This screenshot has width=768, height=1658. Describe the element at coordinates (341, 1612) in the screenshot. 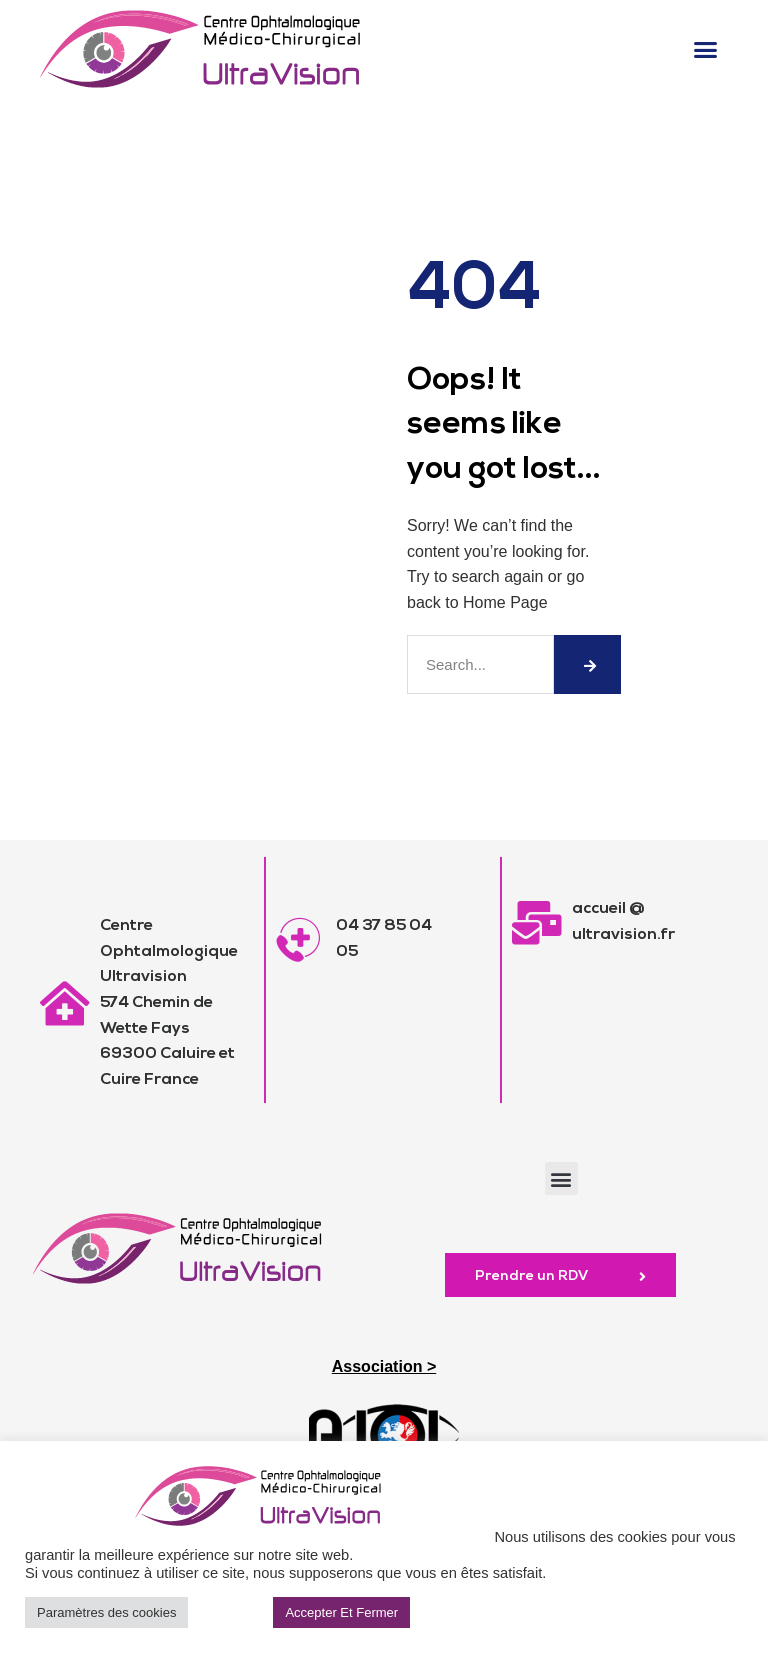

I see `Accepter Et Fermer [button]` at that location.